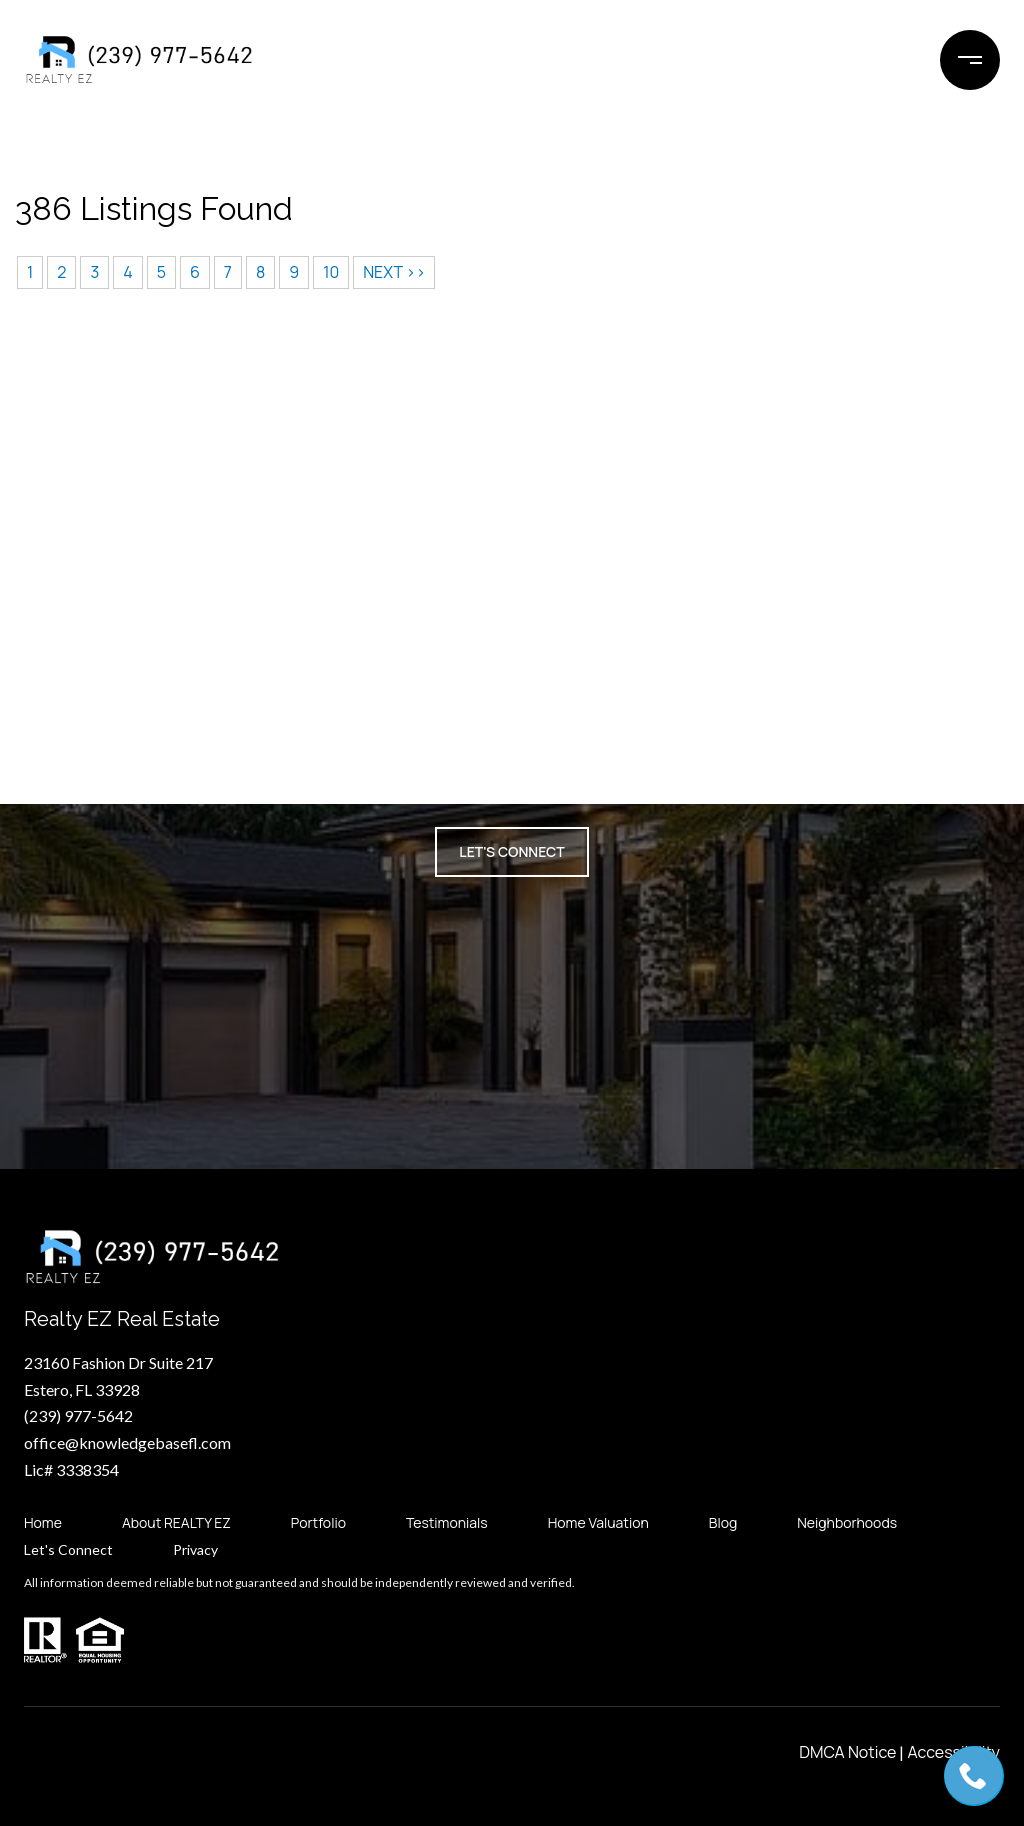 This screenshot has height=1826, width=1024. What do you see at coordinates (847, 1522) in the screenshot?
I see `Neighborhoods` at bounding box center [847, 1522].